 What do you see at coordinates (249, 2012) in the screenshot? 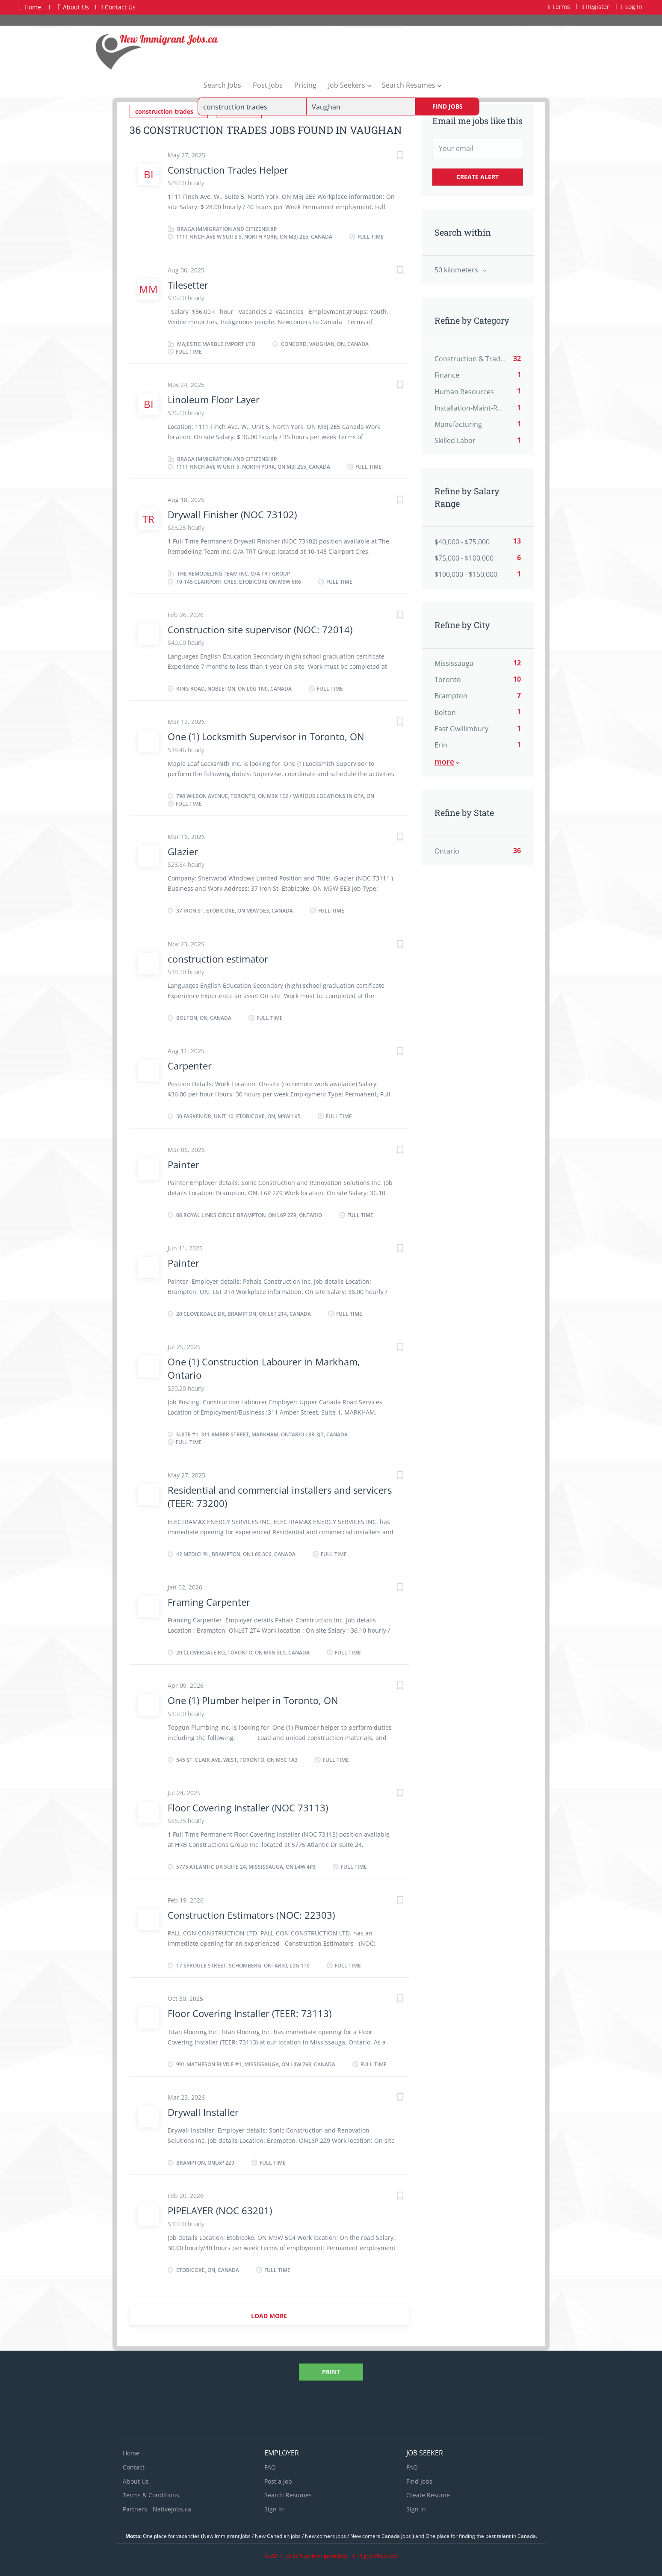
I see `Floor Covering Installer (TEER: 73113)` at bounding box center [249, 2012].